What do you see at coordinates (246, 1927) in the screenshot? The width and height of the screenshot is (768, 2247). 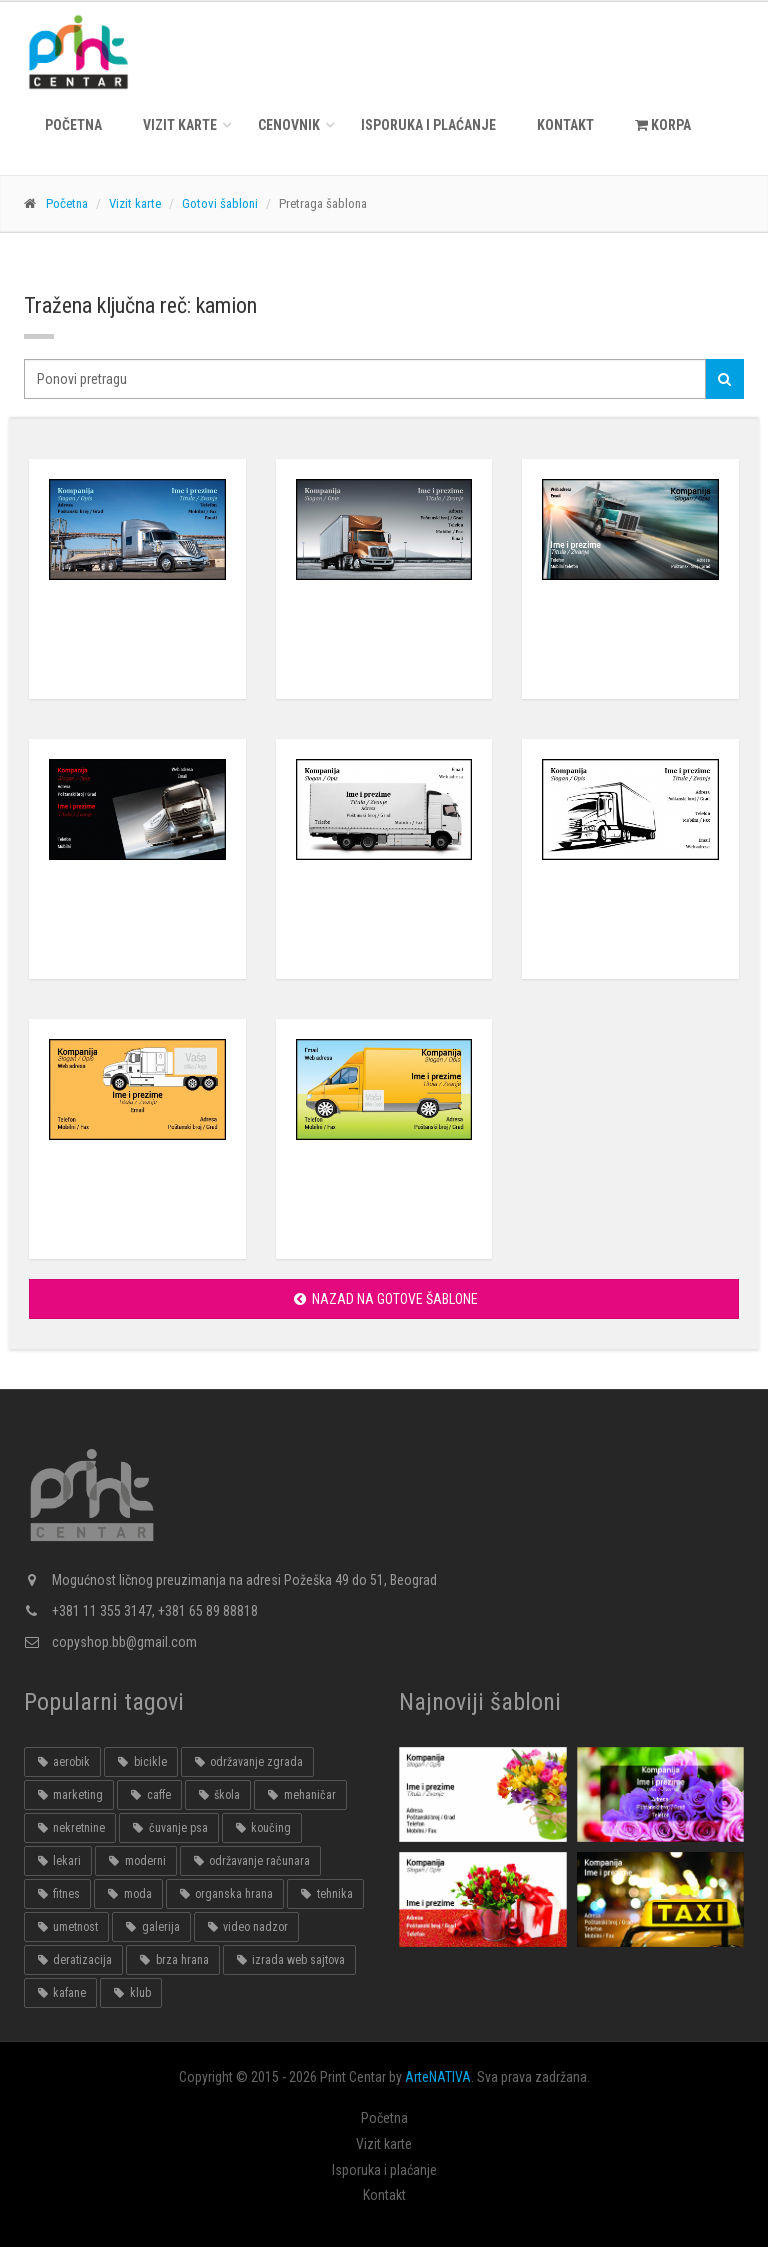 I see `video nadzor` at bounding box center [246, 1927].